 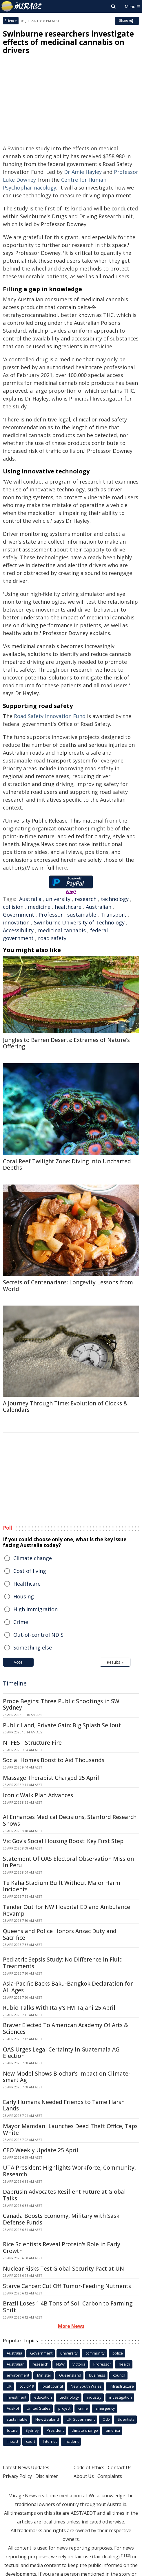 What do you see at coordinates (126, 2419) in the screenshot?
I see `Scientists` at bounding box center [126, 2419].